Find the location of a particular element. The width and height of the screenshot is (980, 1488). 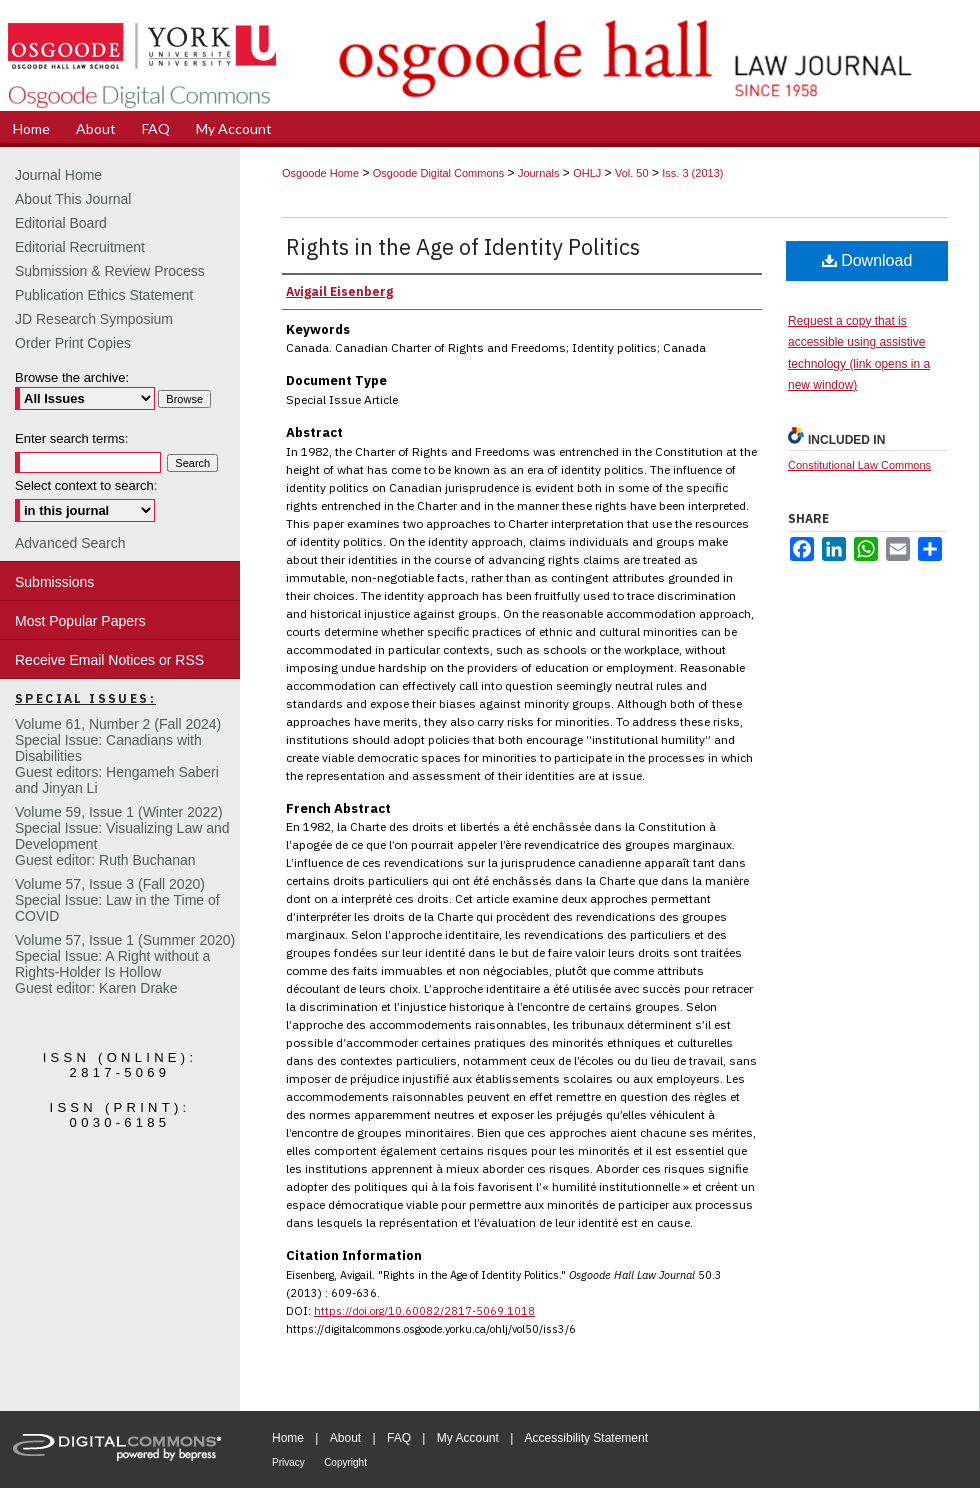

Order Print Copies is located at coordinates (73, 343).